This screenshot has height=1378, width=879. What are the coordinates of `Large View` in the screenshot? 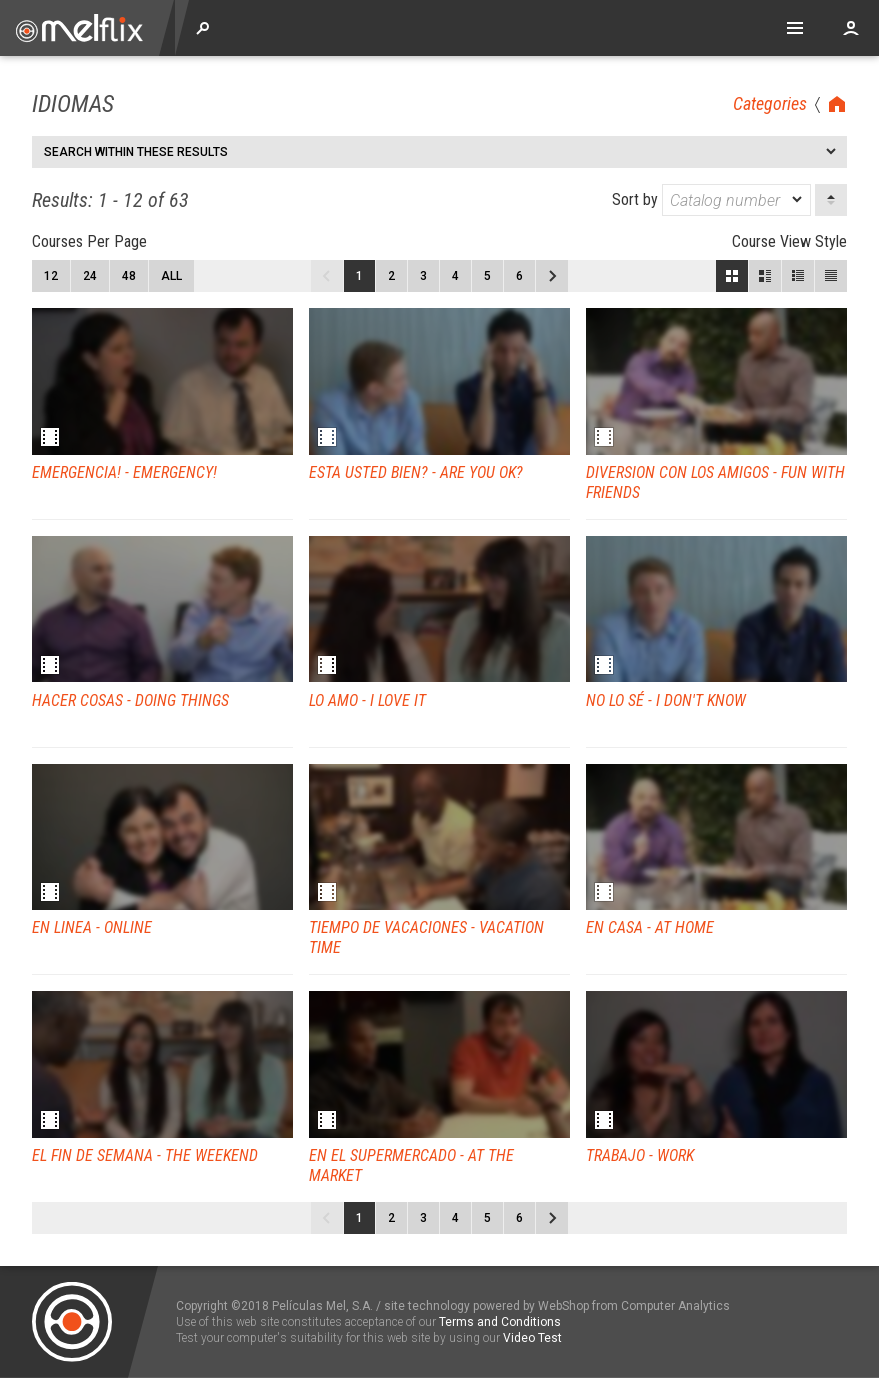 It's located at (765, 276).